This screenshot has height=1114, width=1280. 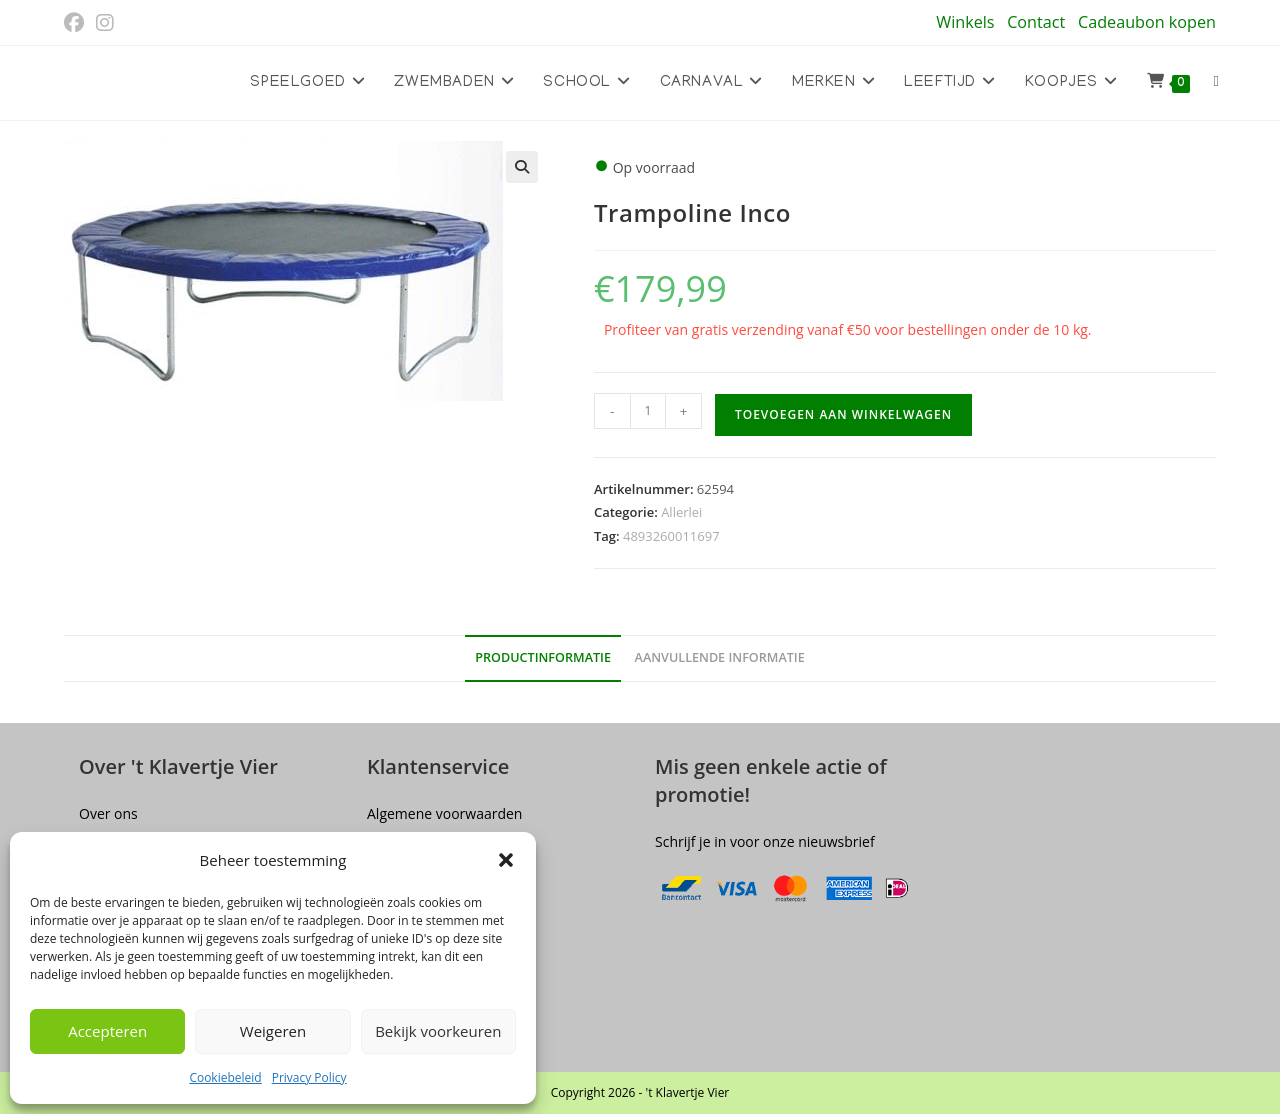 What do you see at coordinates (765, 841) in the screenshot?
I see `Schrijf je in voor onze nieuwsbrief` at bounding box center [765, 841].